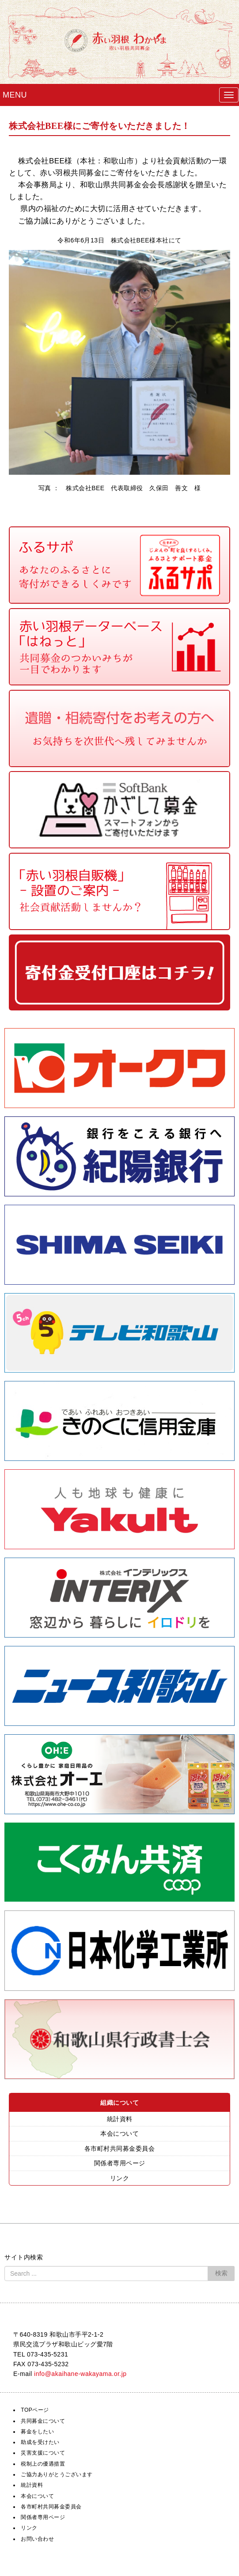 The height and width of the screenshot is (2576, 239). What do you see at coordinates (40, 2442) in the screenshot?
I see `助成を受けたい` at bounding box center [40, 2442].